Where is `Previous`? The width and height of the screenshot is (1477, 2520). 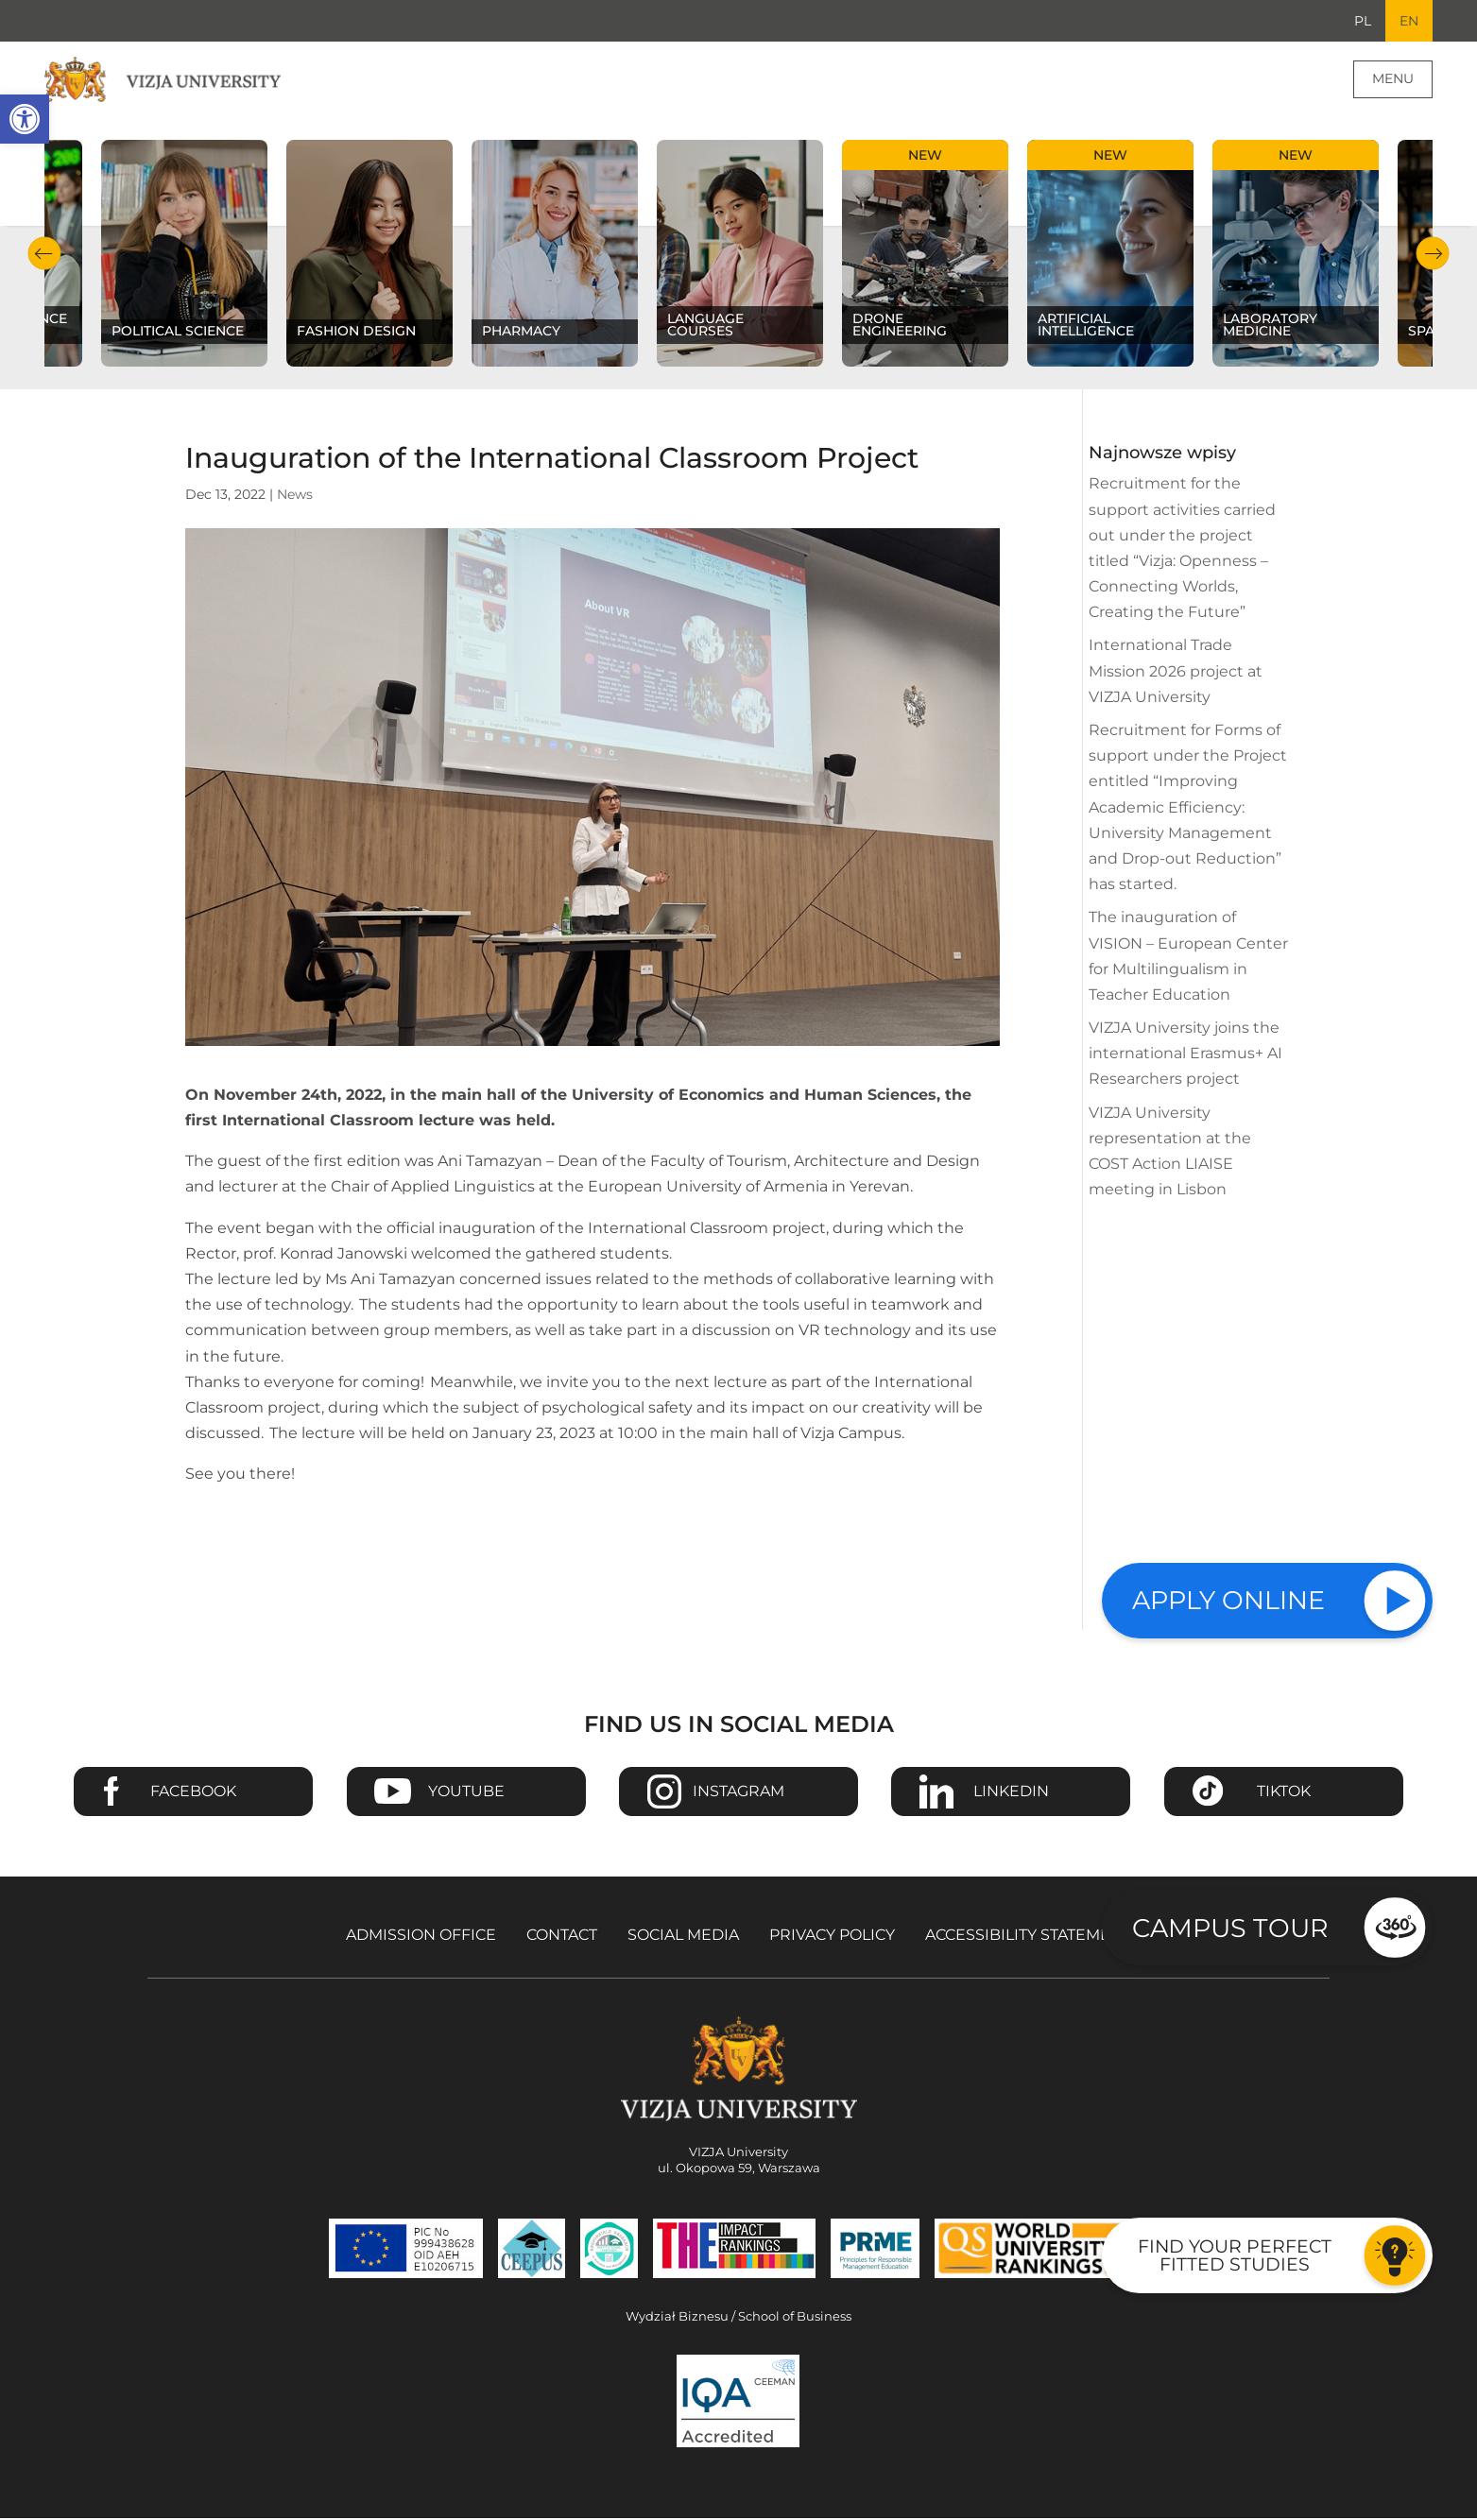 Previous is located at coordinates (43, 255).